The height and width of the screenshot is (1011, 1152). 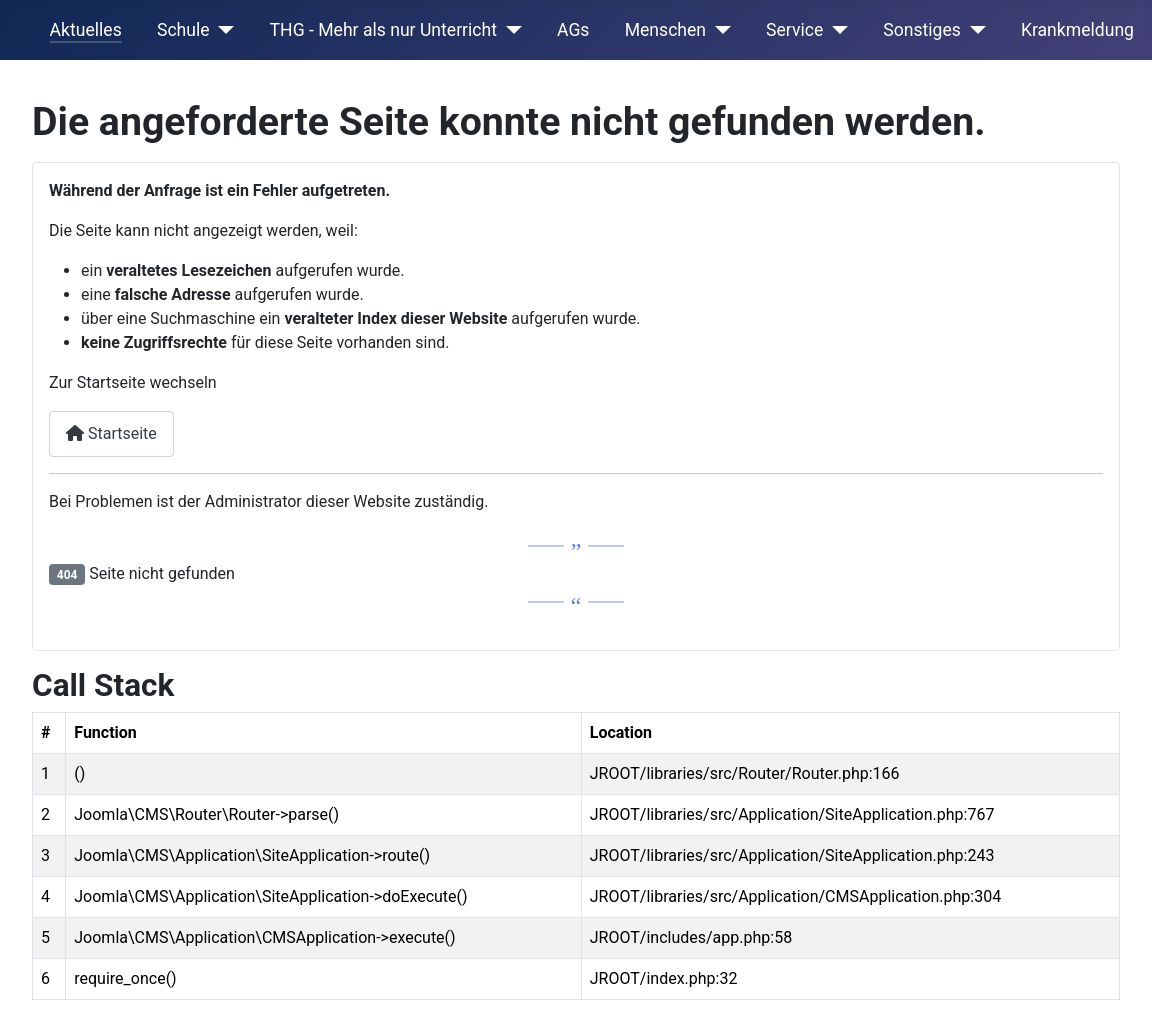 What do you see at coordinates (383, 30) in the screenshot?
I see `THG - Mehr als nur Unterricht` at bounding box center [383, 30].